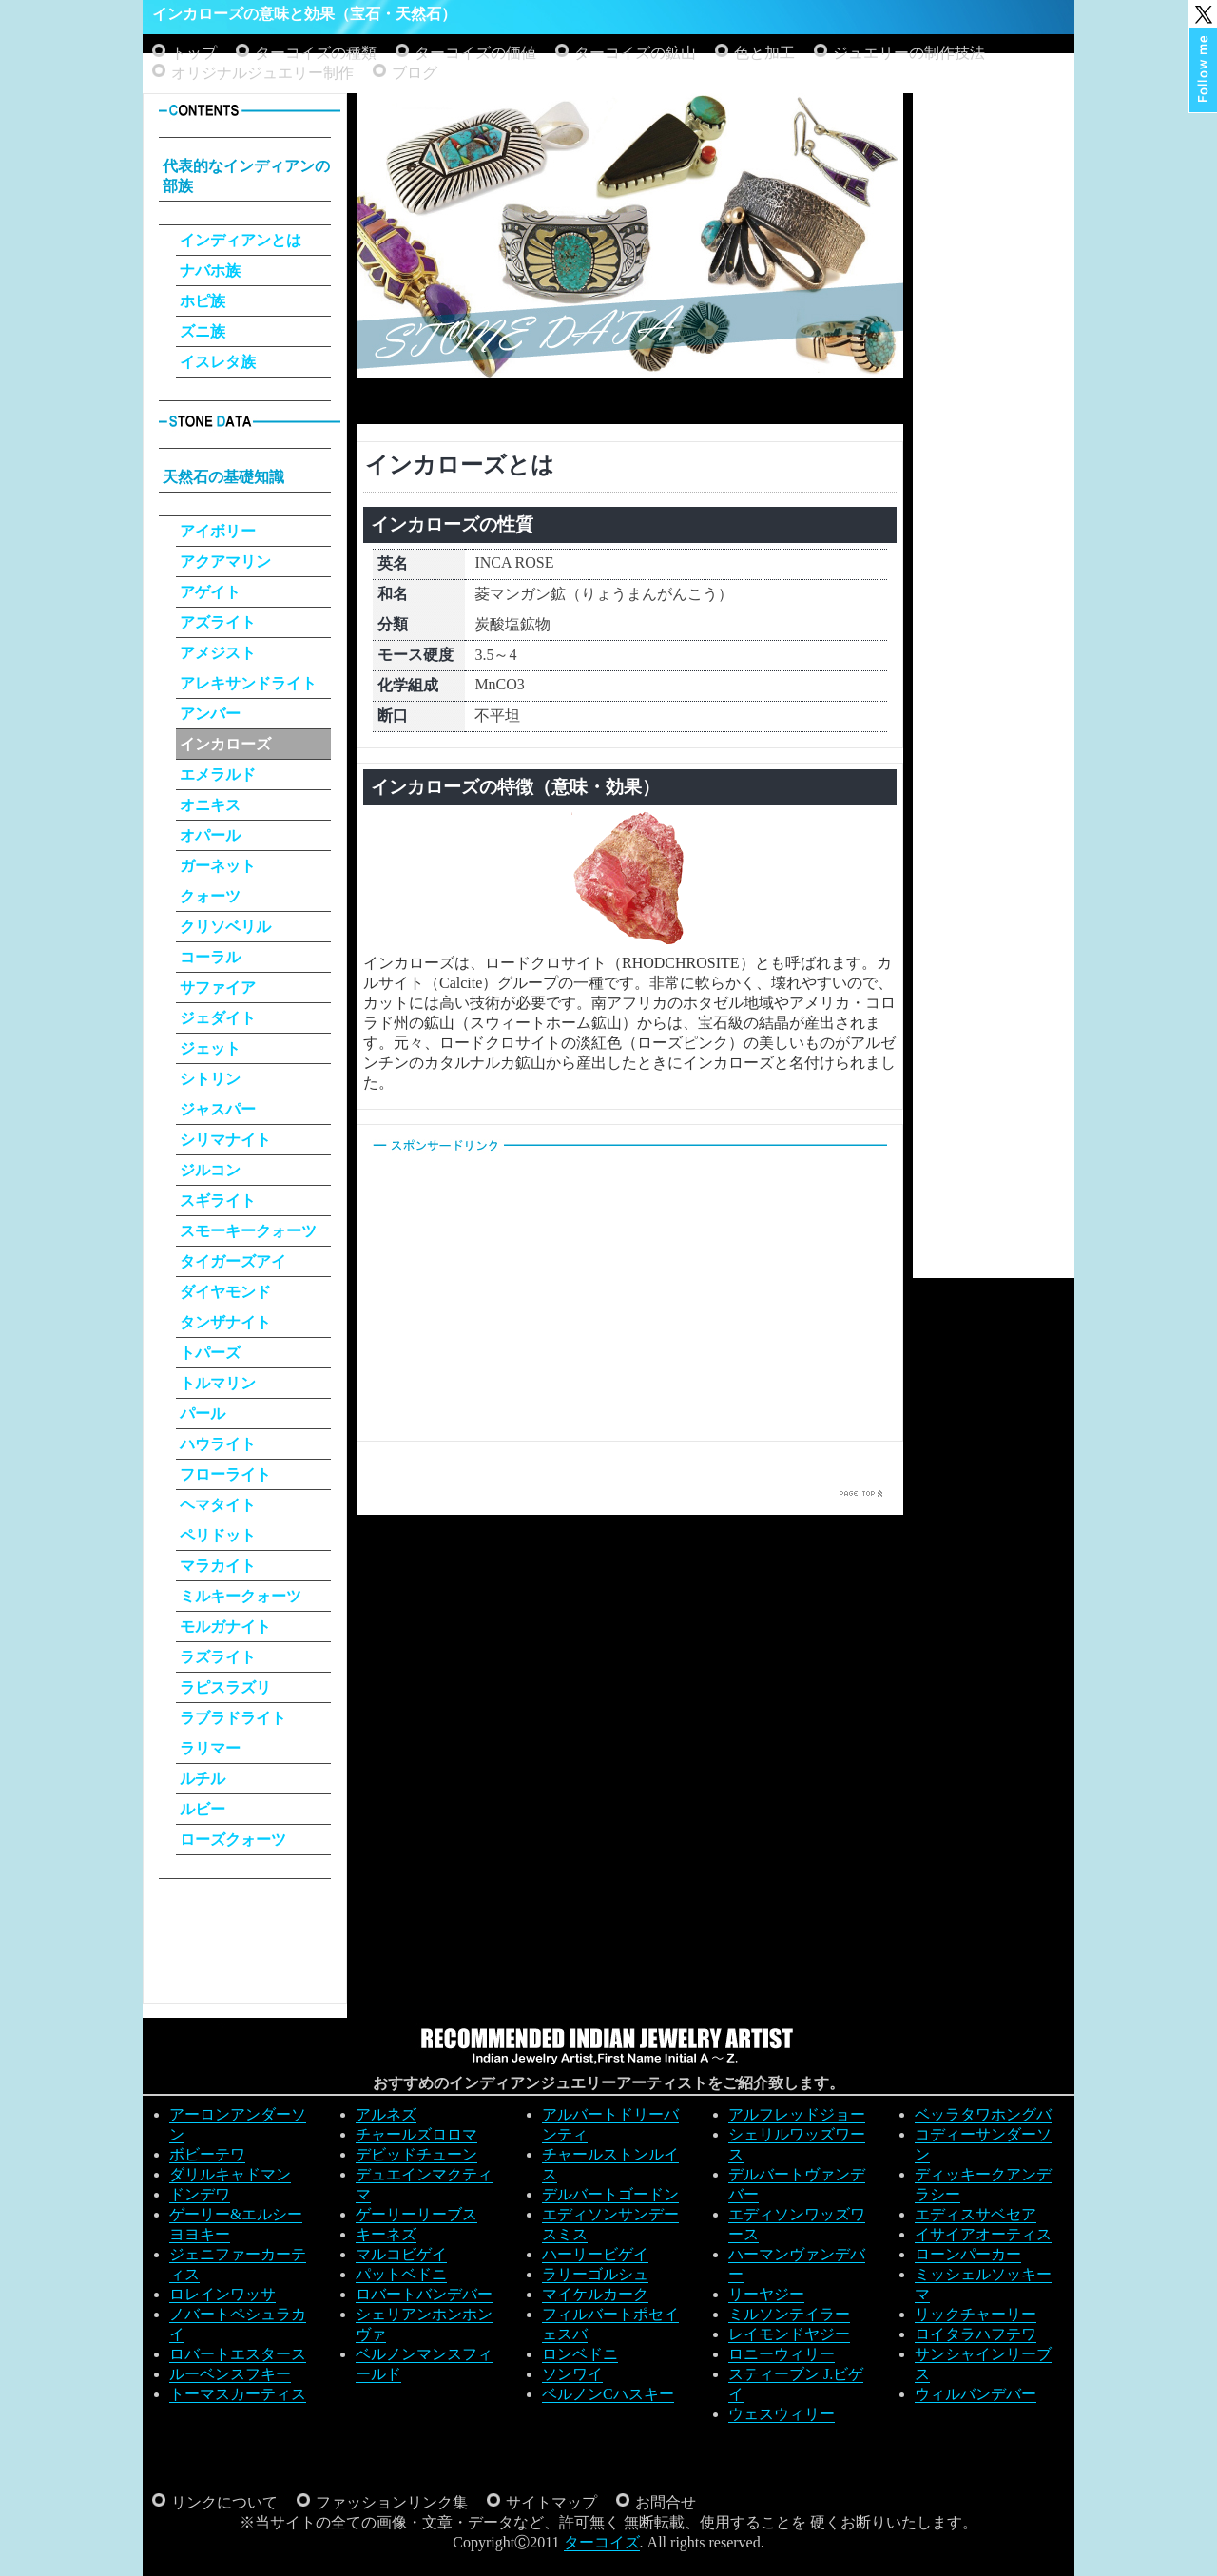 This screenshot has width=1217, height=2576. What do you see at coordinates (610, 2194) in the screenshot?
I see `デルバートゴードン` at bounding box center [610, 2194].